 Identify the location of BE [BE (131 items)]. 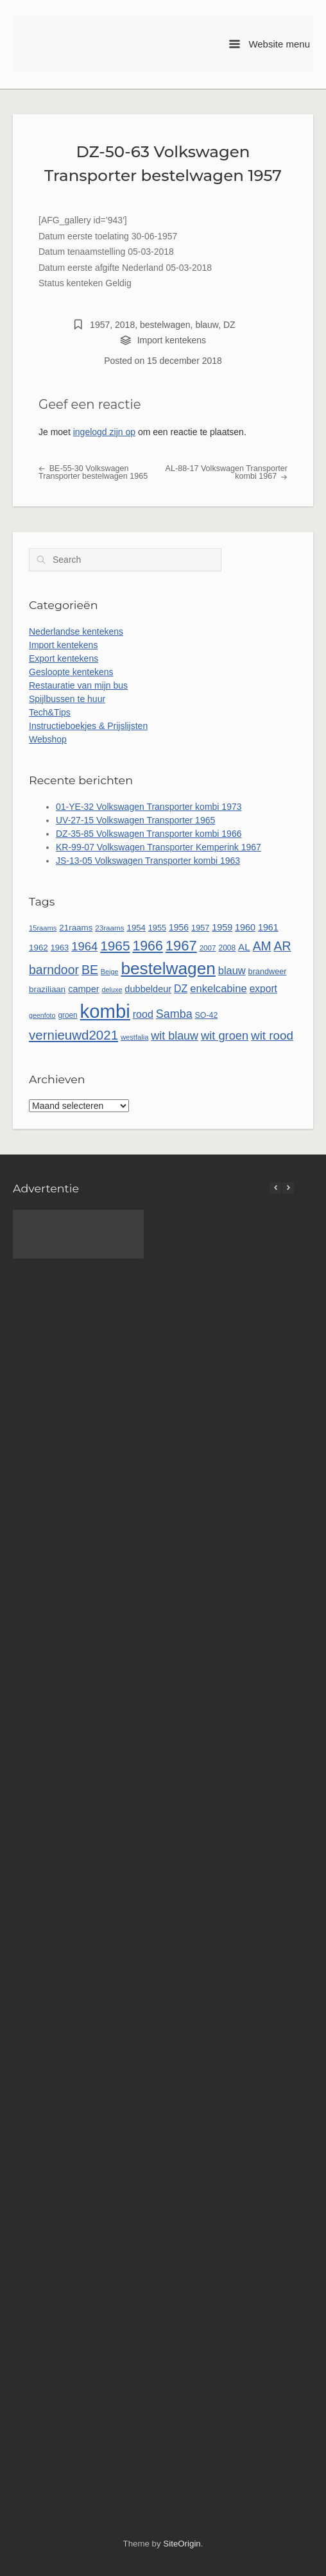
(90, 970).